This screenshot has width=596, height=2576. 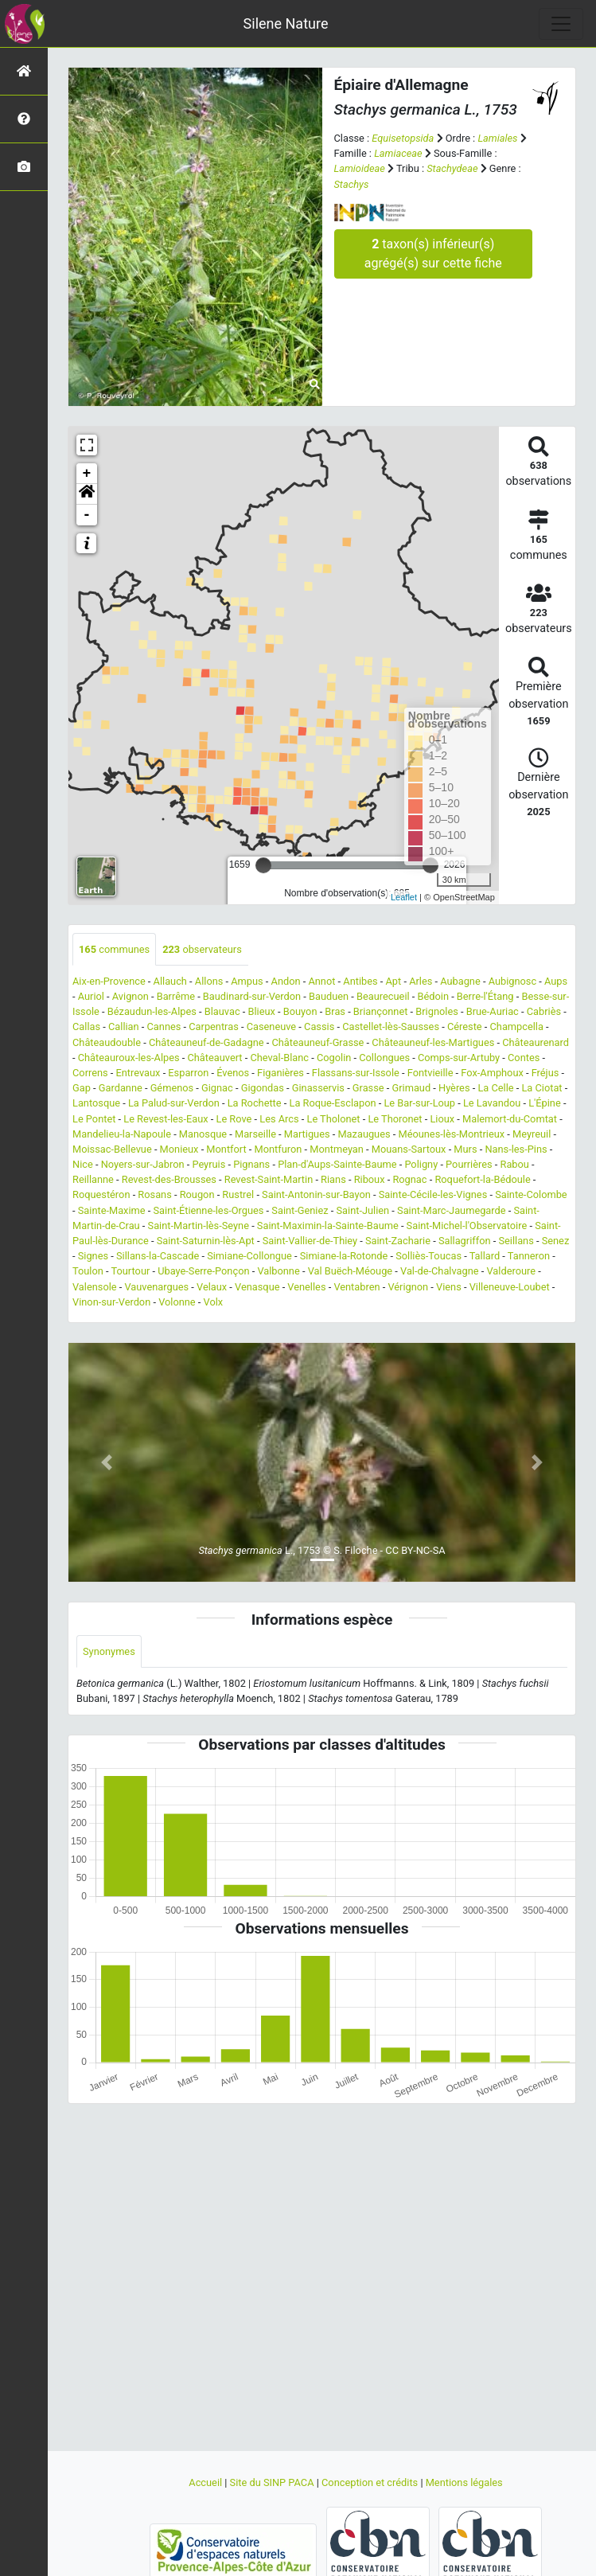 I want to click on Montfuron, so click(x=278, y=1149).